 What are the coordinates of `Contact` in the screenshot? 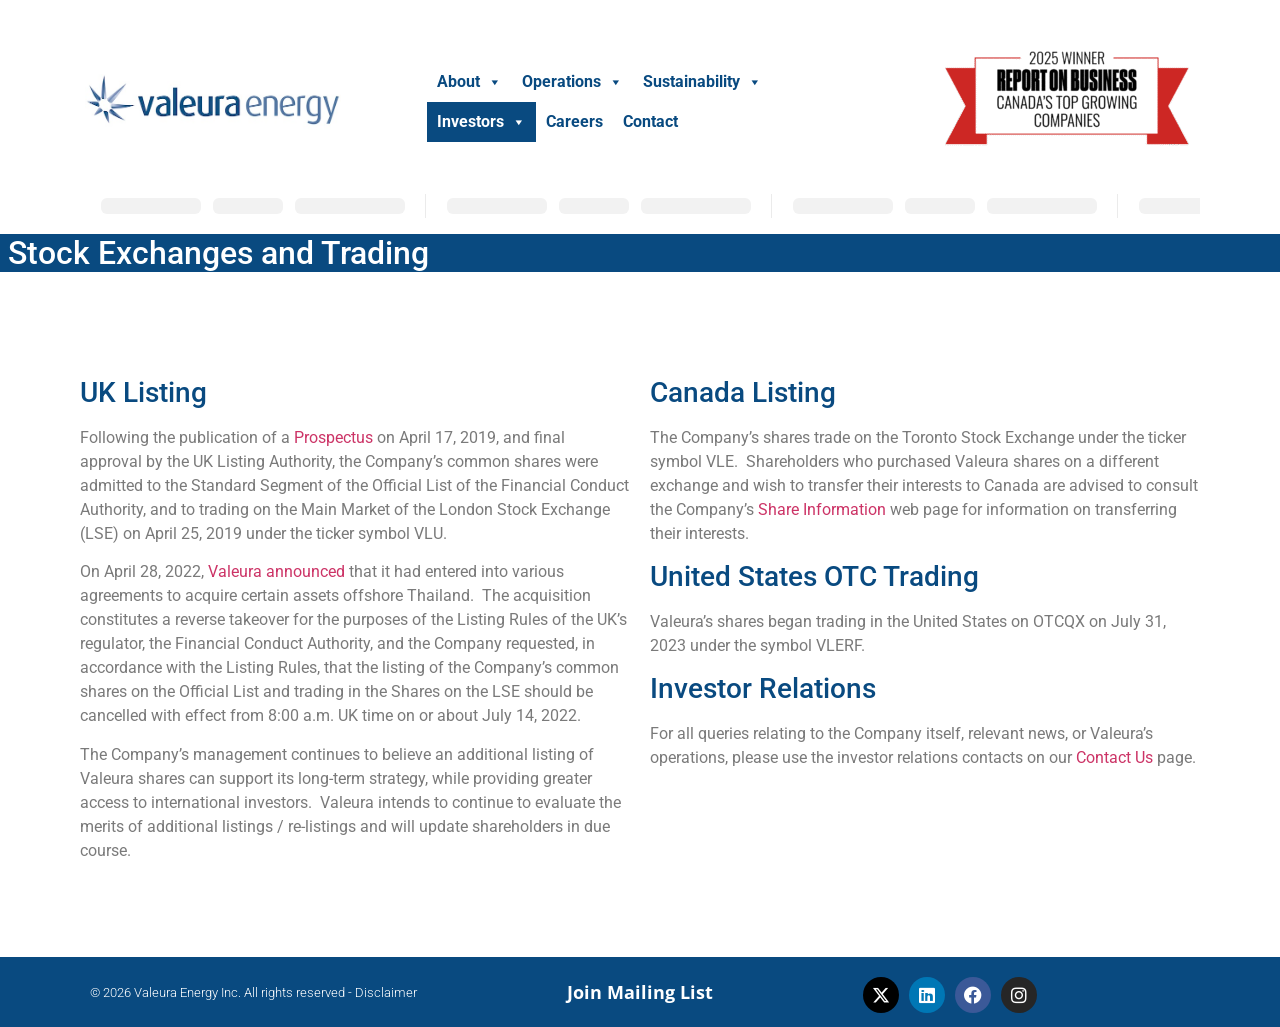 It's located at (650, 121).